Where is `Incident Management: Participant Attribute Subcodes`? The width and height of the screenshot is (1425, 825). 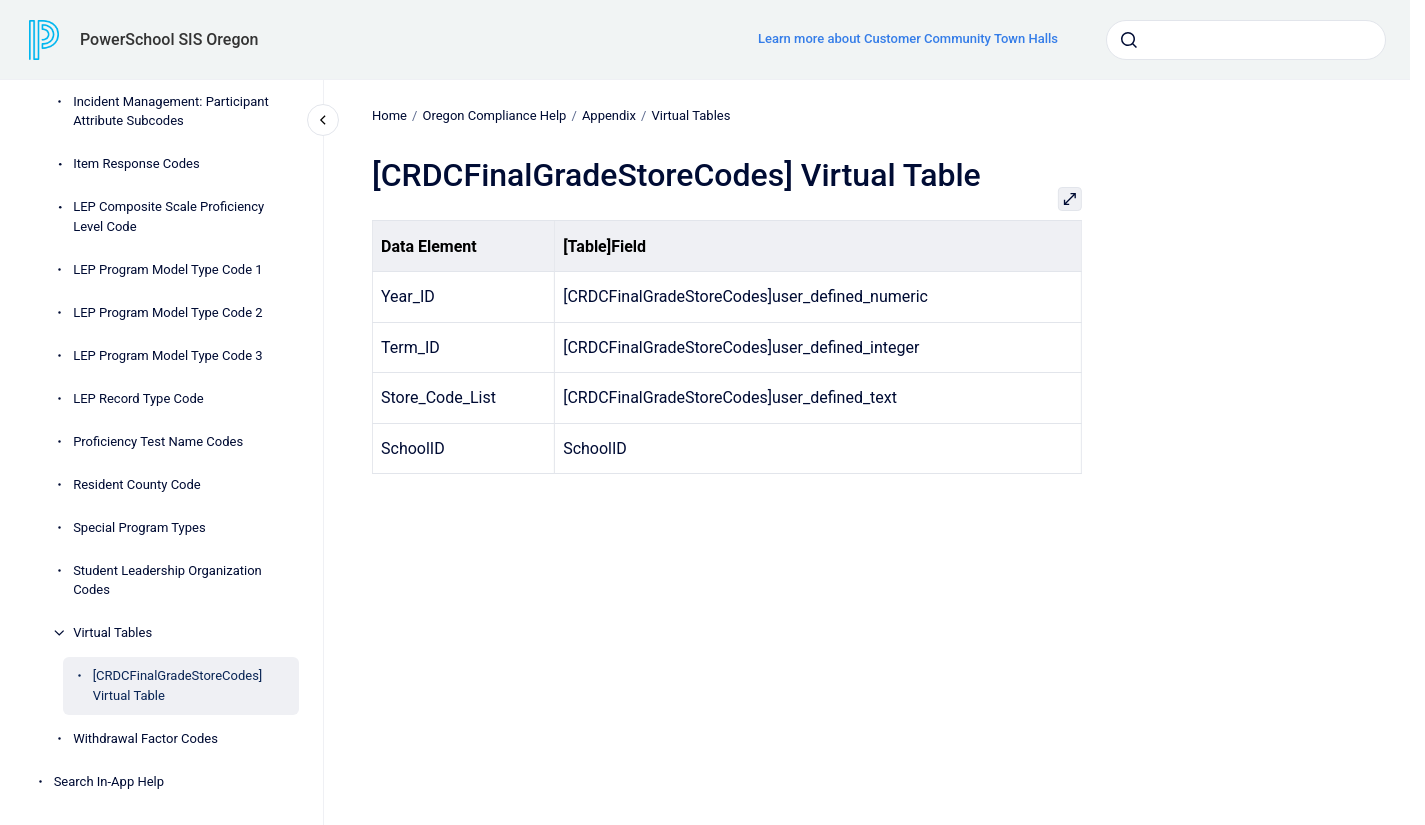
Incident Management: Participant Attribute Subcodes is located at coordinates (171, 111).